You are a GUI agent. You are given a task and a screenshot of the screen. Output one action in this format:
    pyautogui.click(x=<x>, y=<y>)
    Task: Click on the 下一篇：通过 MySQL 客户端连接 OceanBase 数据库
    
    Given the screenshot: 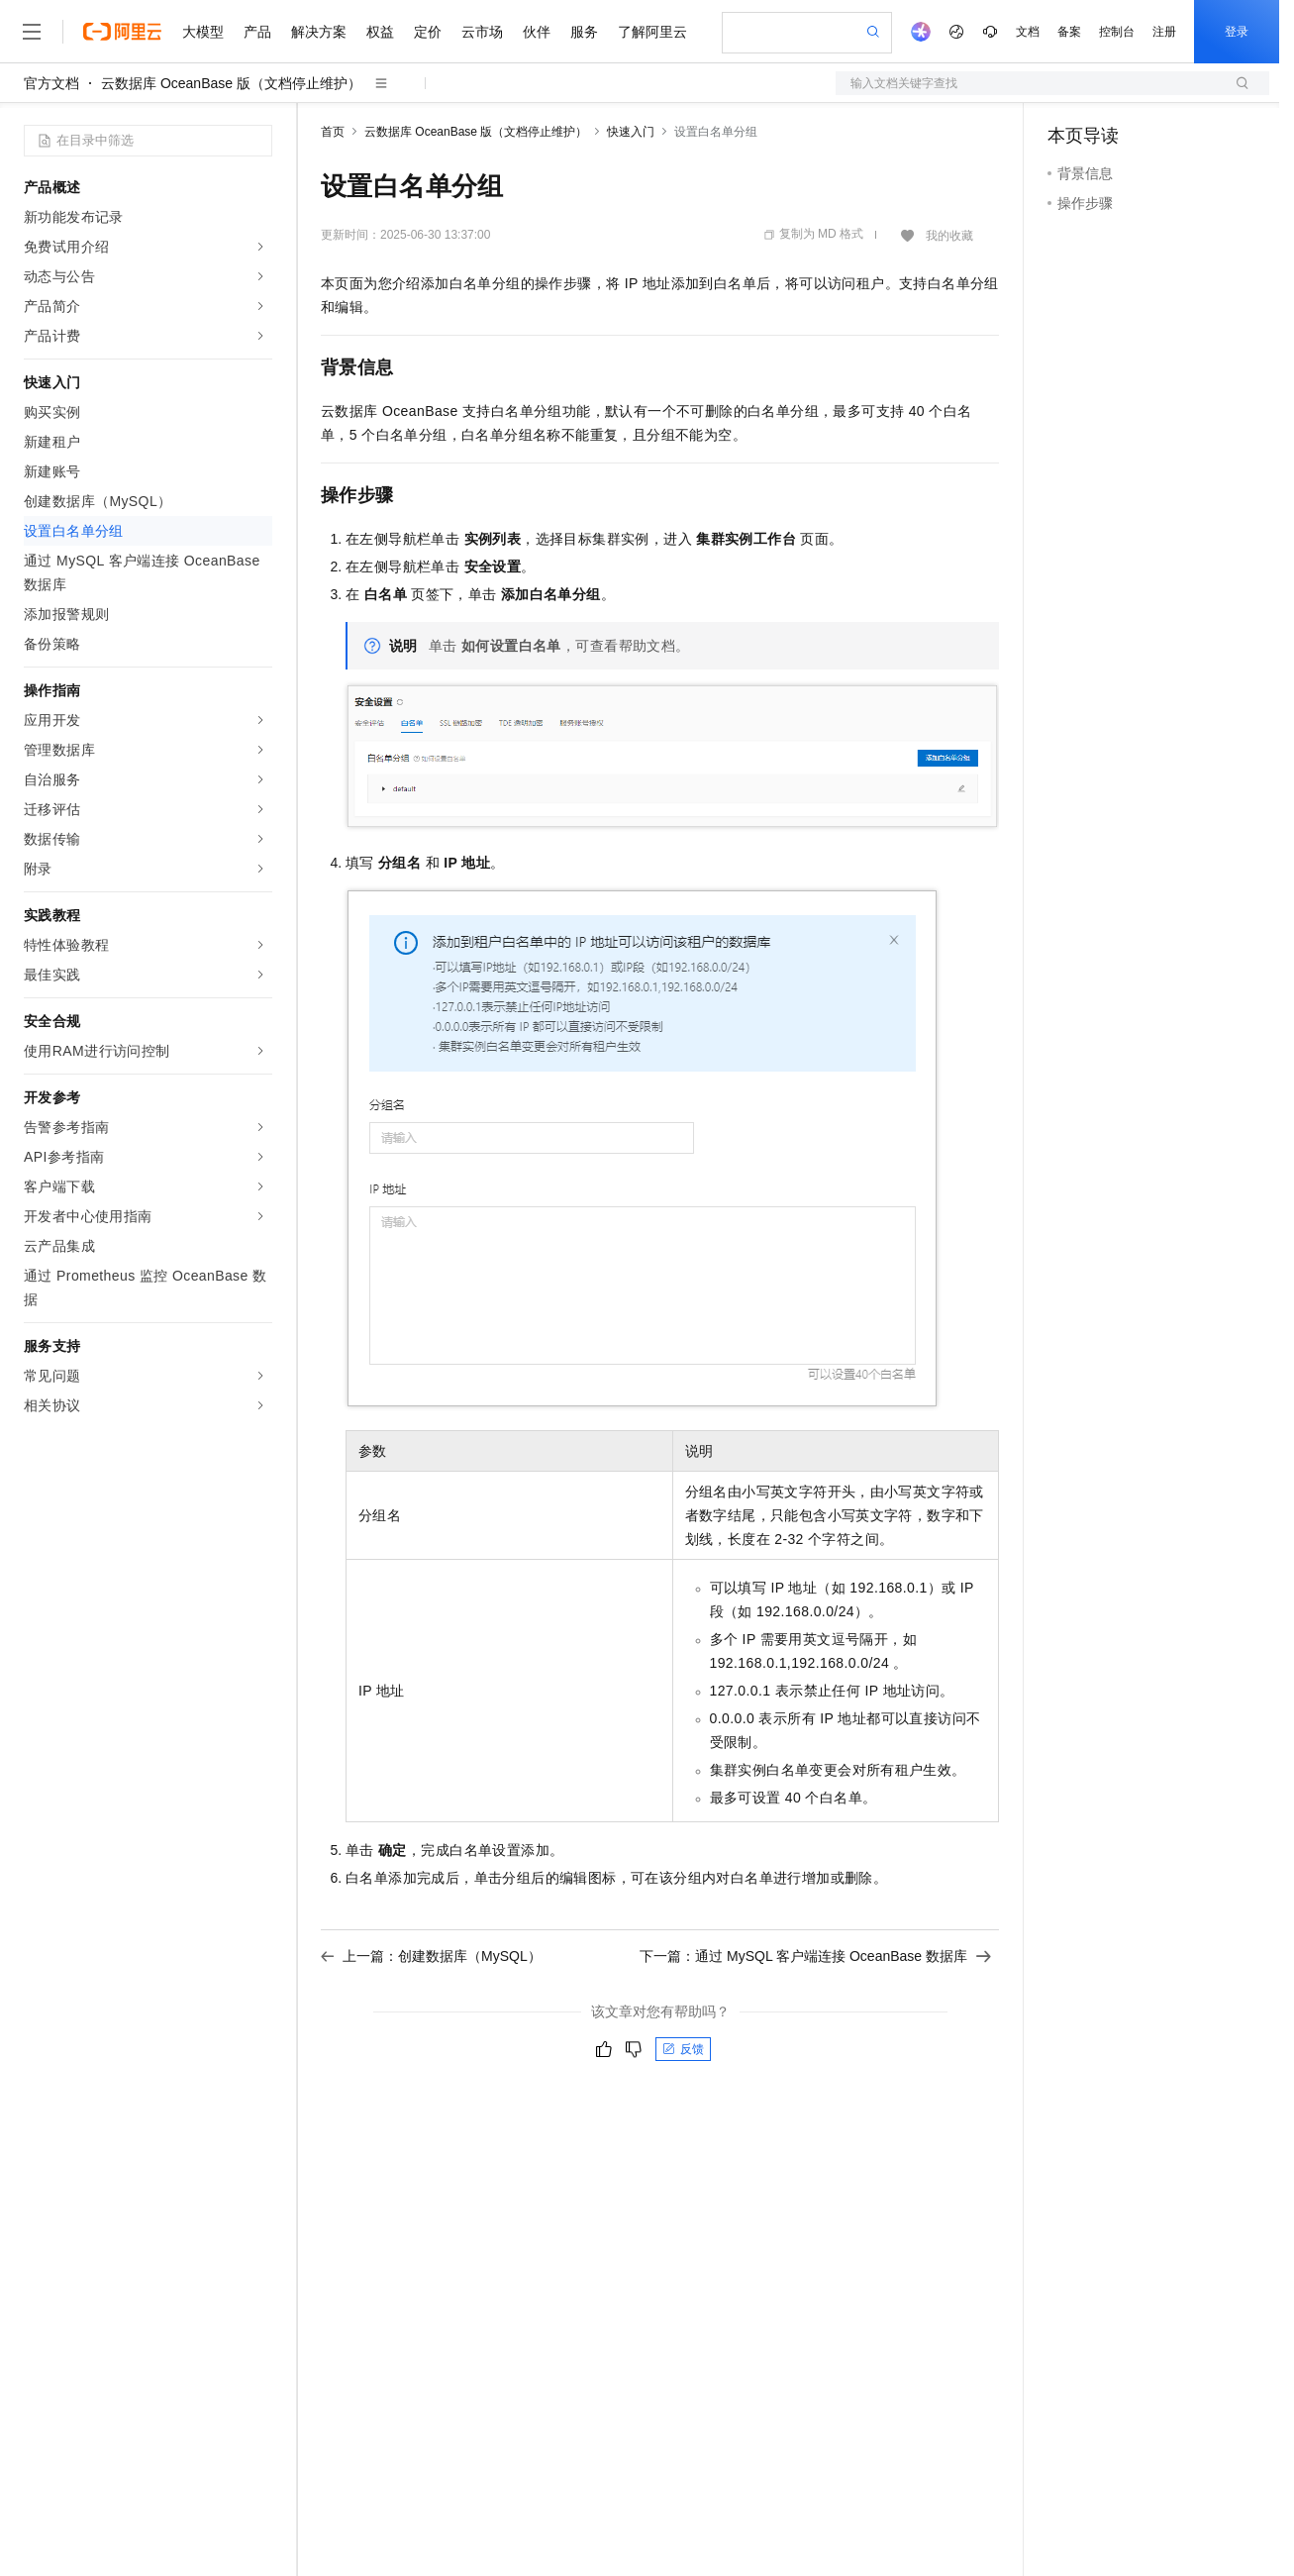 What is the action you would take?
    pyautogui.click(x=815, y=1956)
    